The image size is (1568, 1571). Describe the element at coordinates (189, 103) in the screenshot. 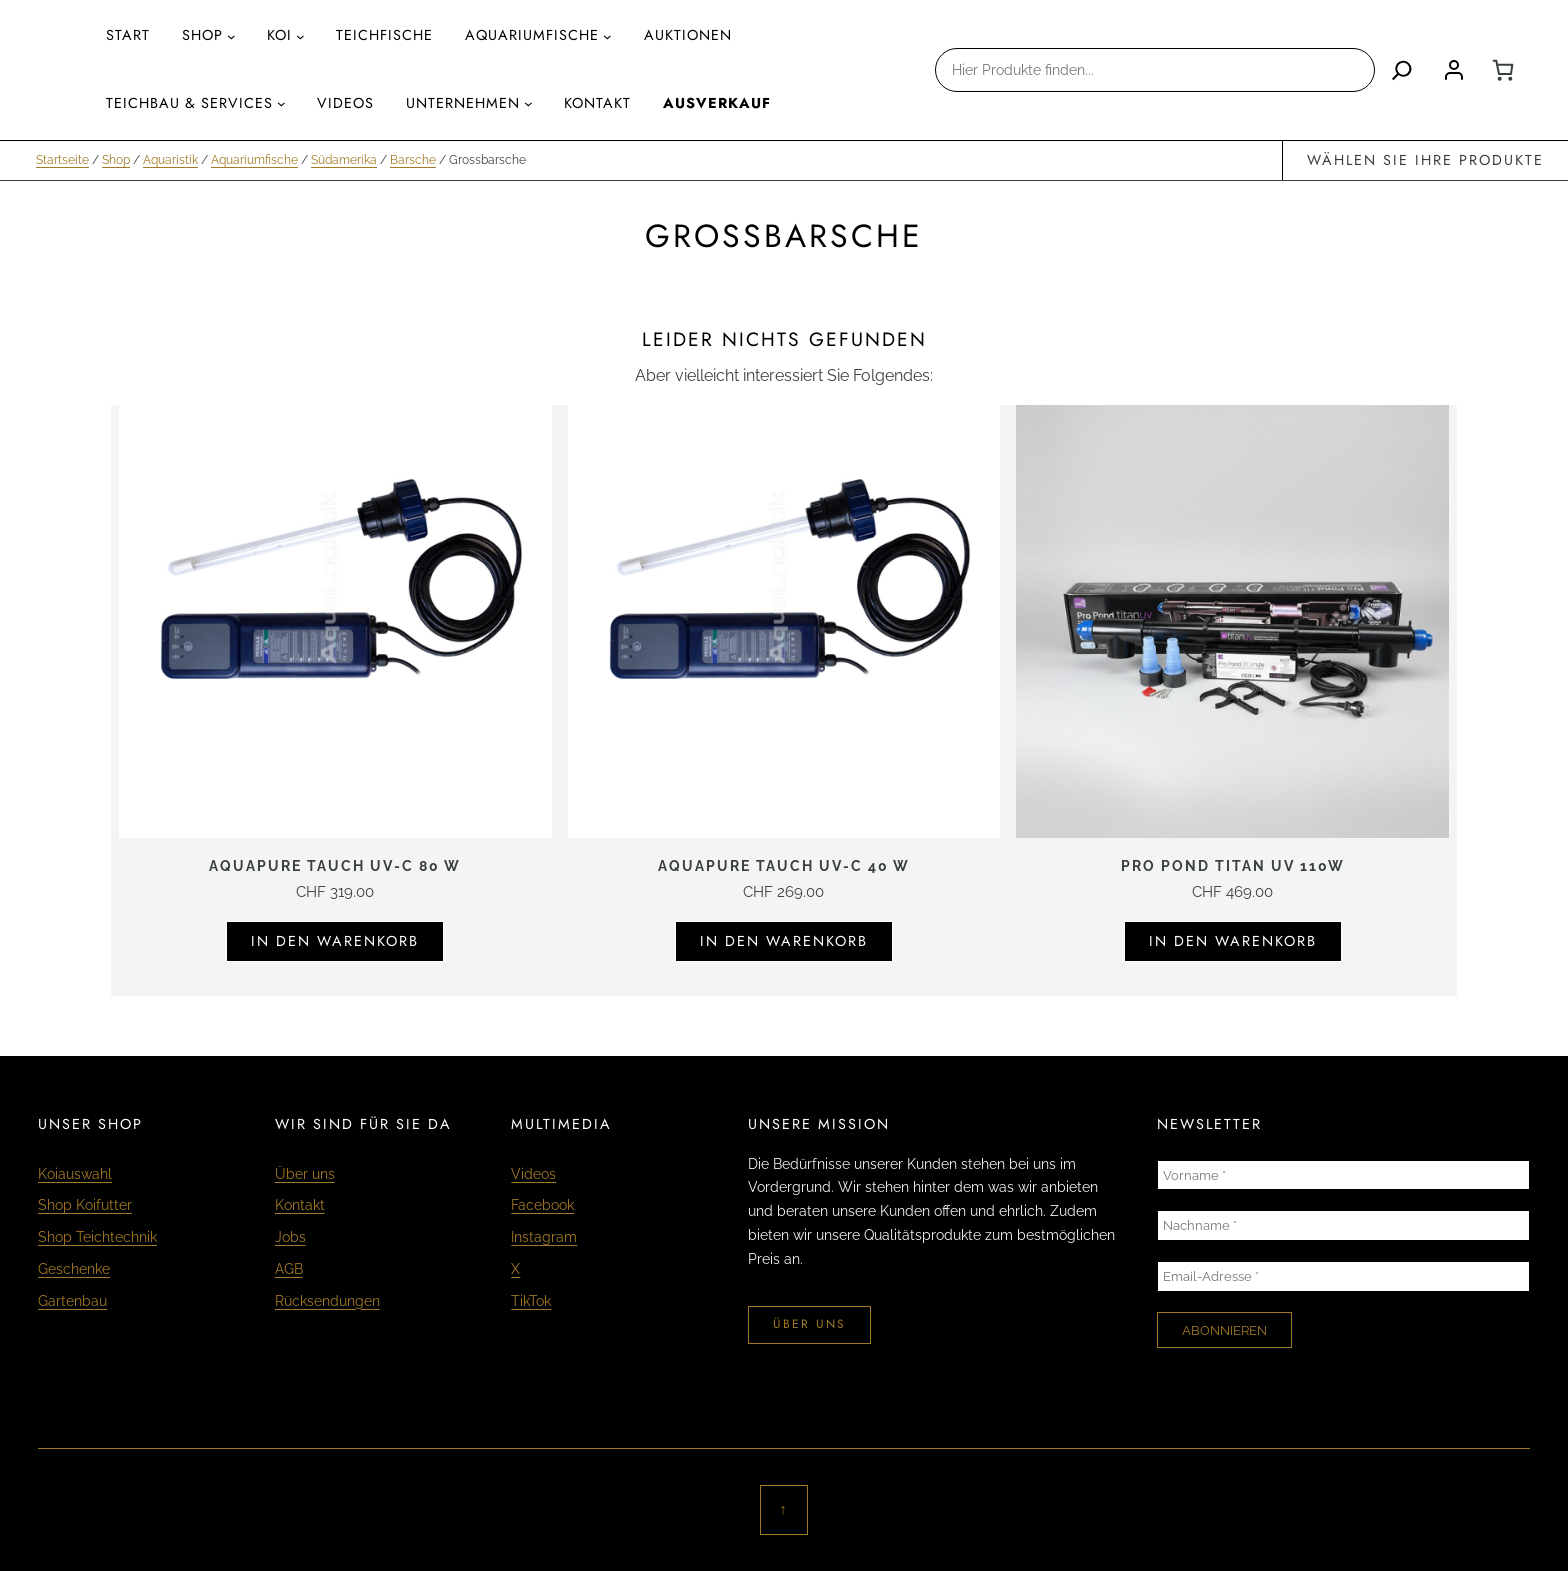

I see `Teichbau & Services` at that location.